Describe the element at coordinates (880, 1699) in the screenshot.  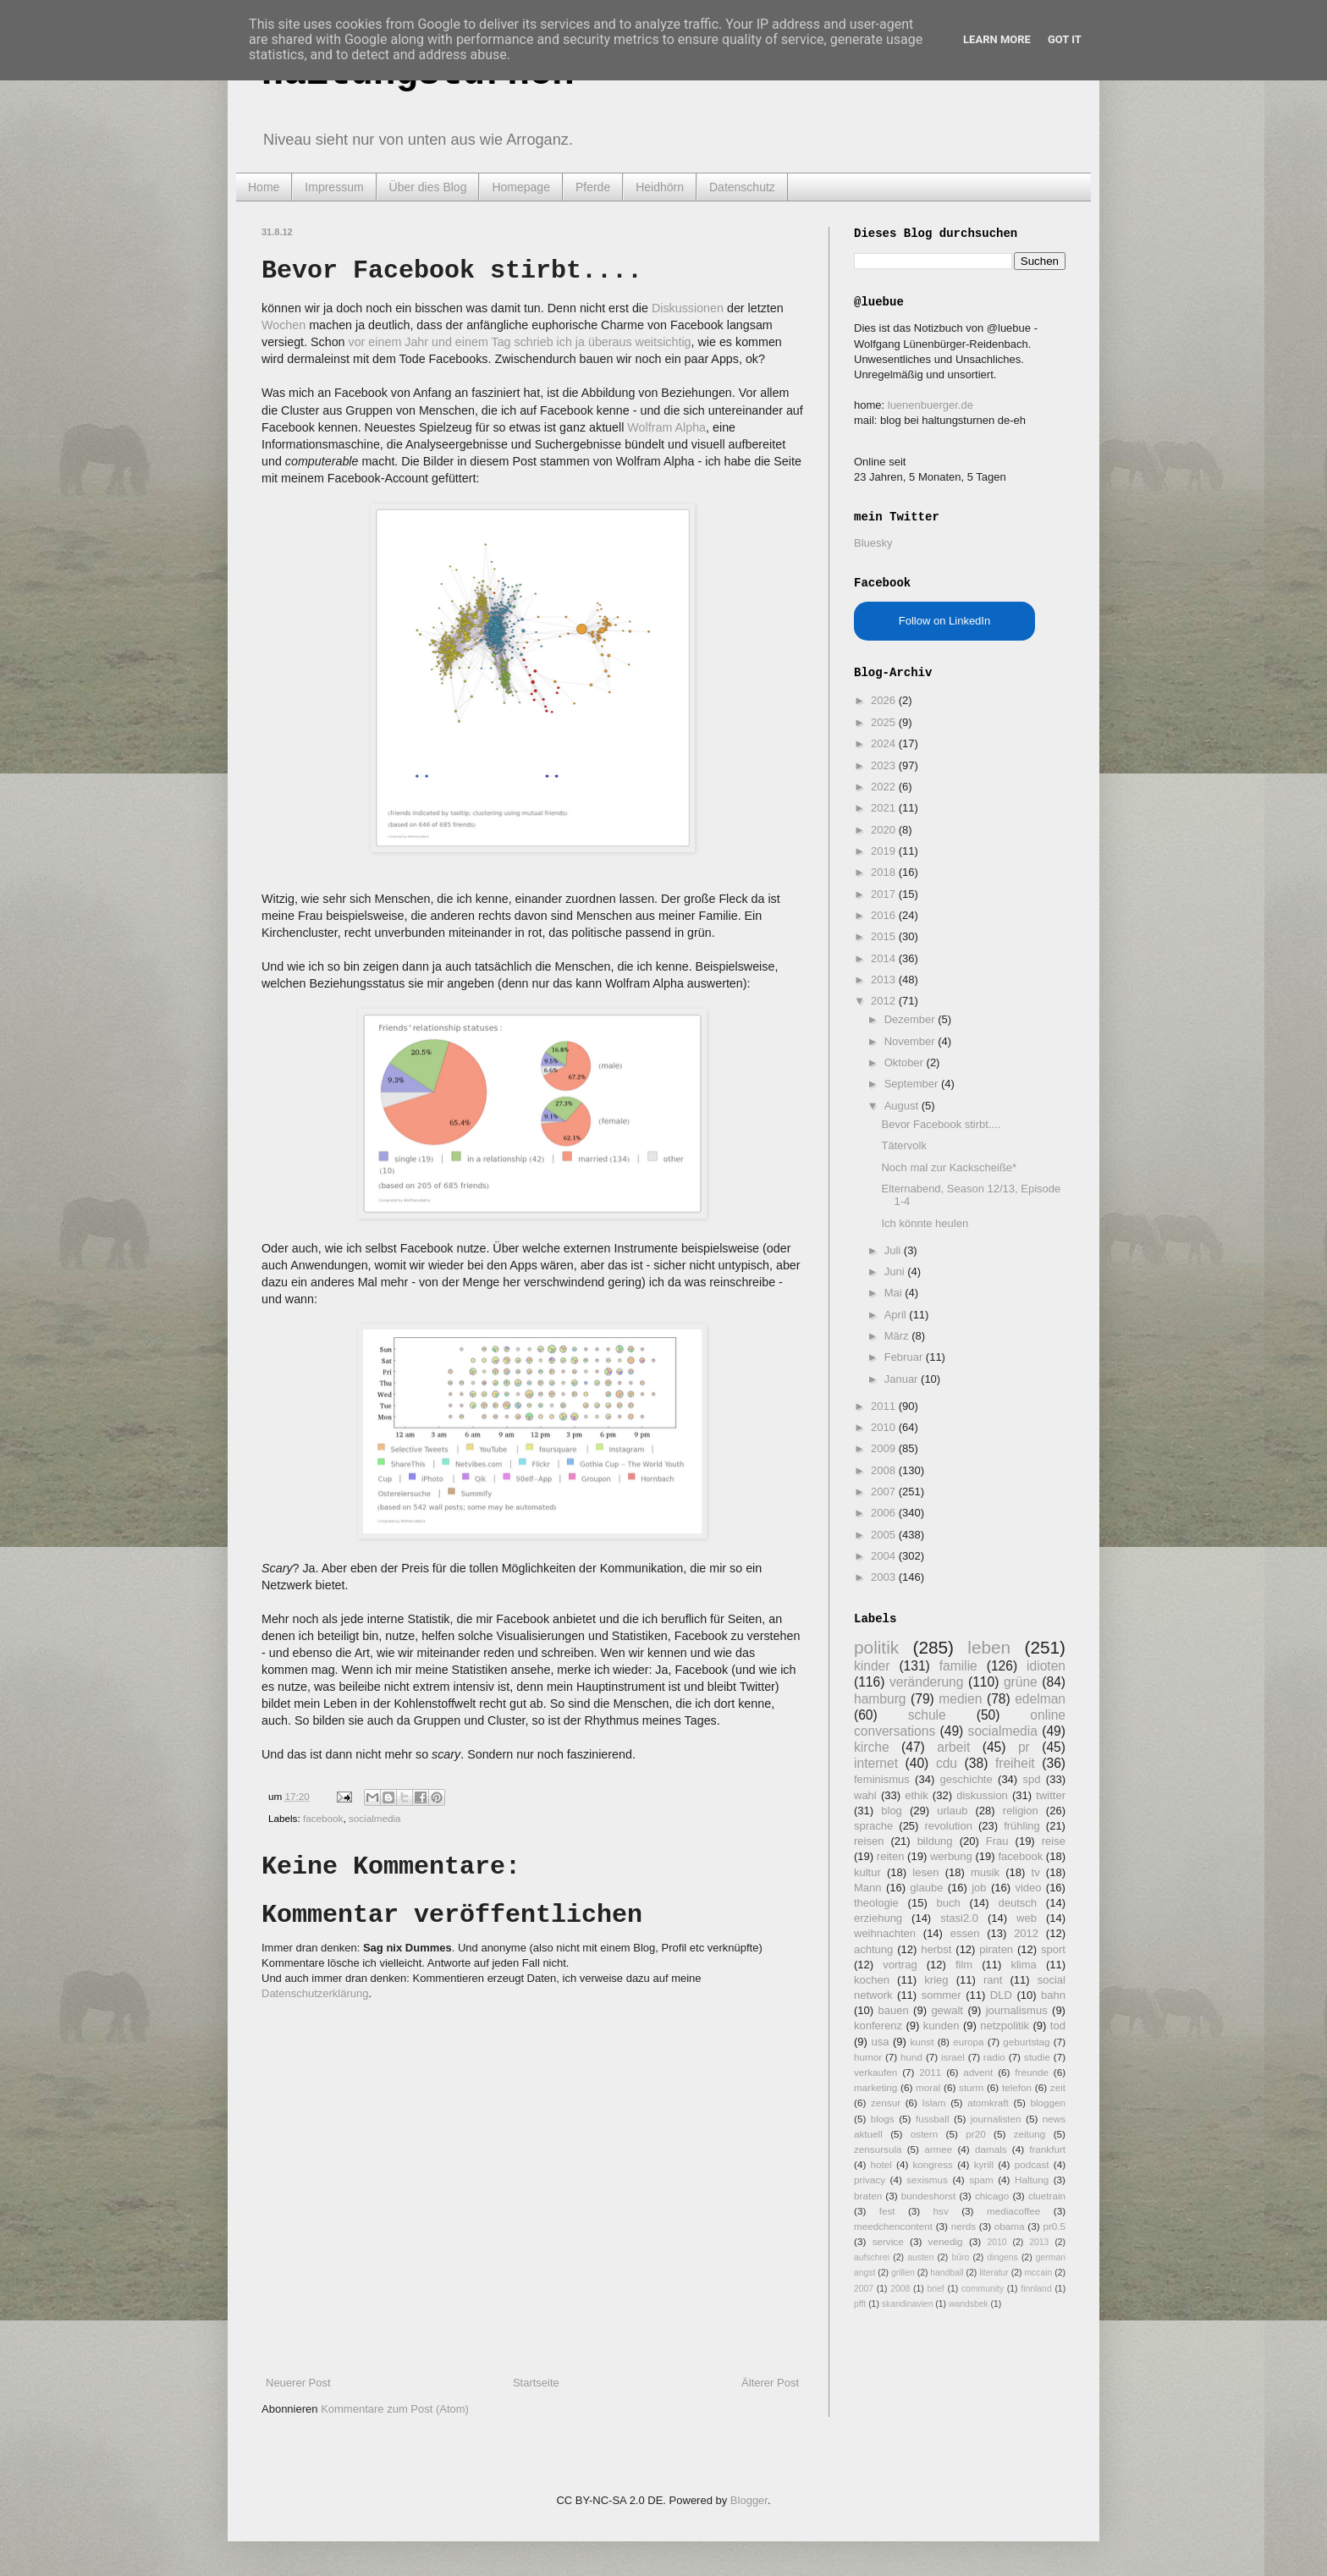
I see `hamburg` at that location.